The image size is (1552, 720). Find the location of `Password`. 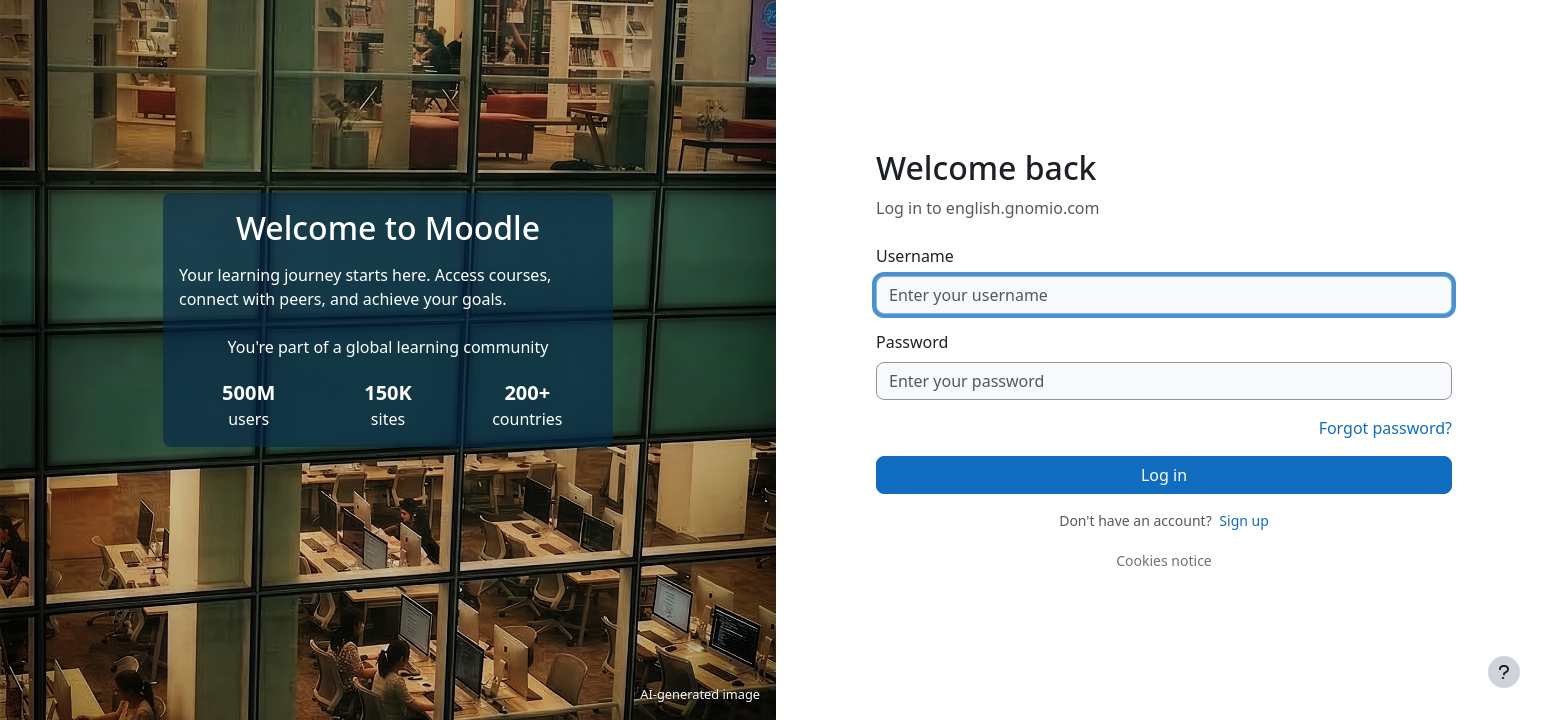

Password is located at coordinates (912, 342).